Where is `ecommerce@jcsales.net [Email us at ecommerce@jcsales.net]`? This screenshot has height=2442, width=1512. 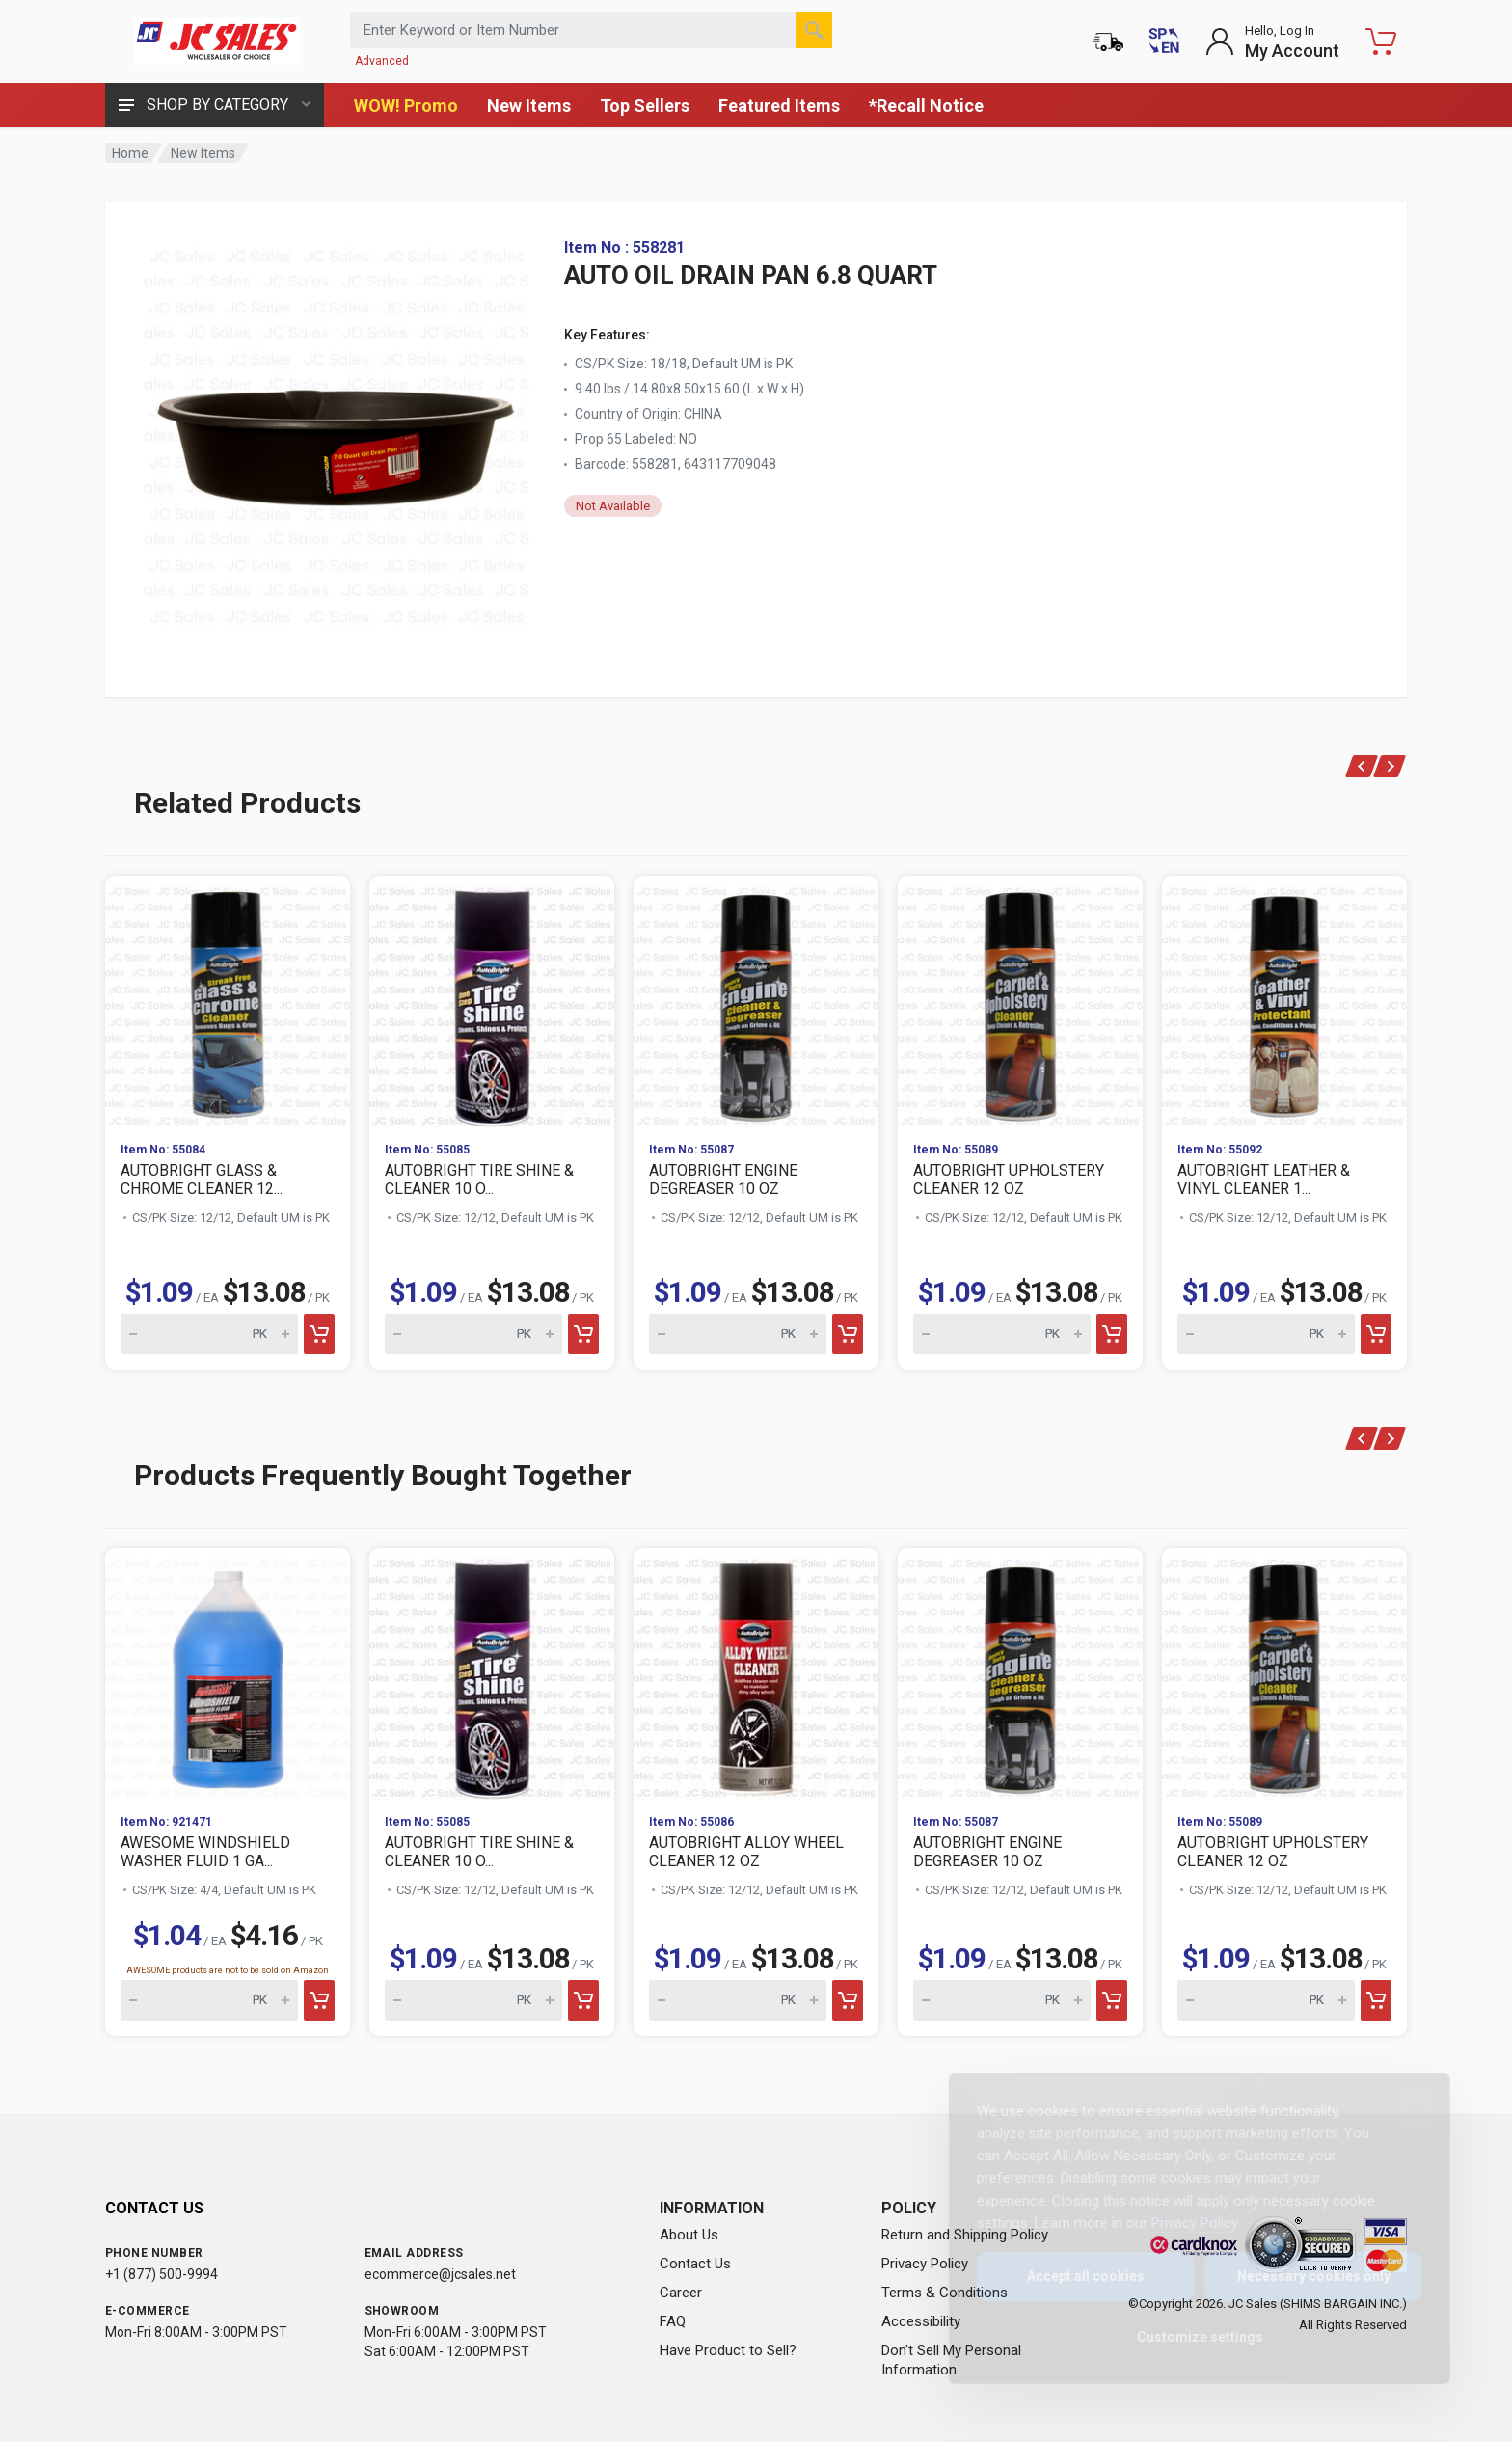
ecommerce@jcsales.net [Email us at ecommerce@jcsales.net] is located at coordinates (440, 2274).